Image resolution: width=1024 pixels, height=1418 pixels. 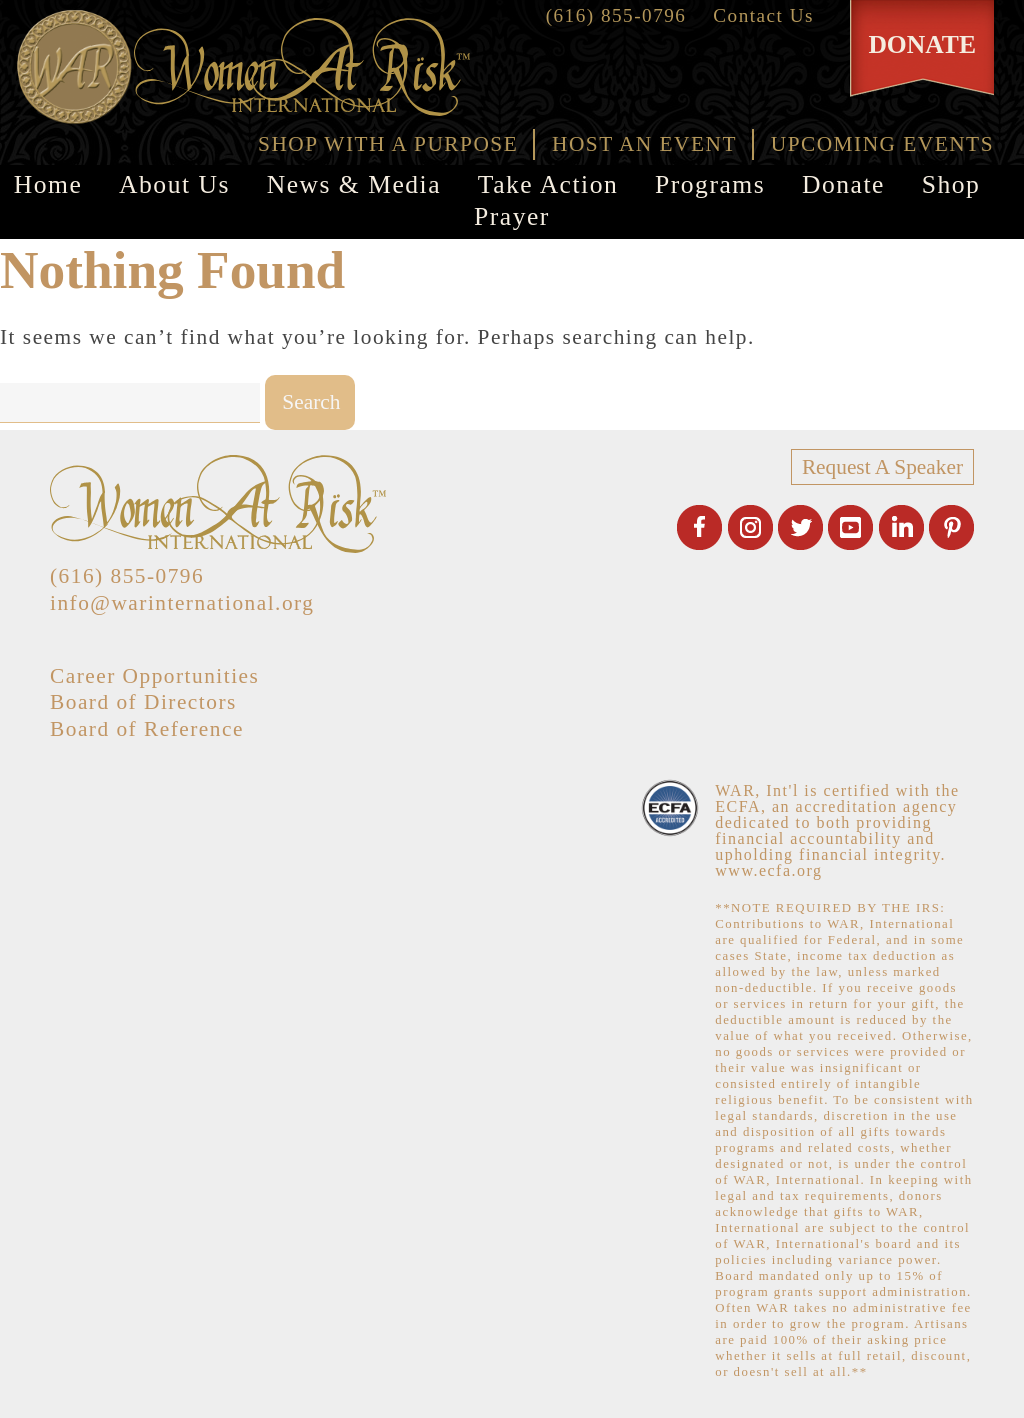 I want to click on Career Opportunities, so click(x=154, y=676).